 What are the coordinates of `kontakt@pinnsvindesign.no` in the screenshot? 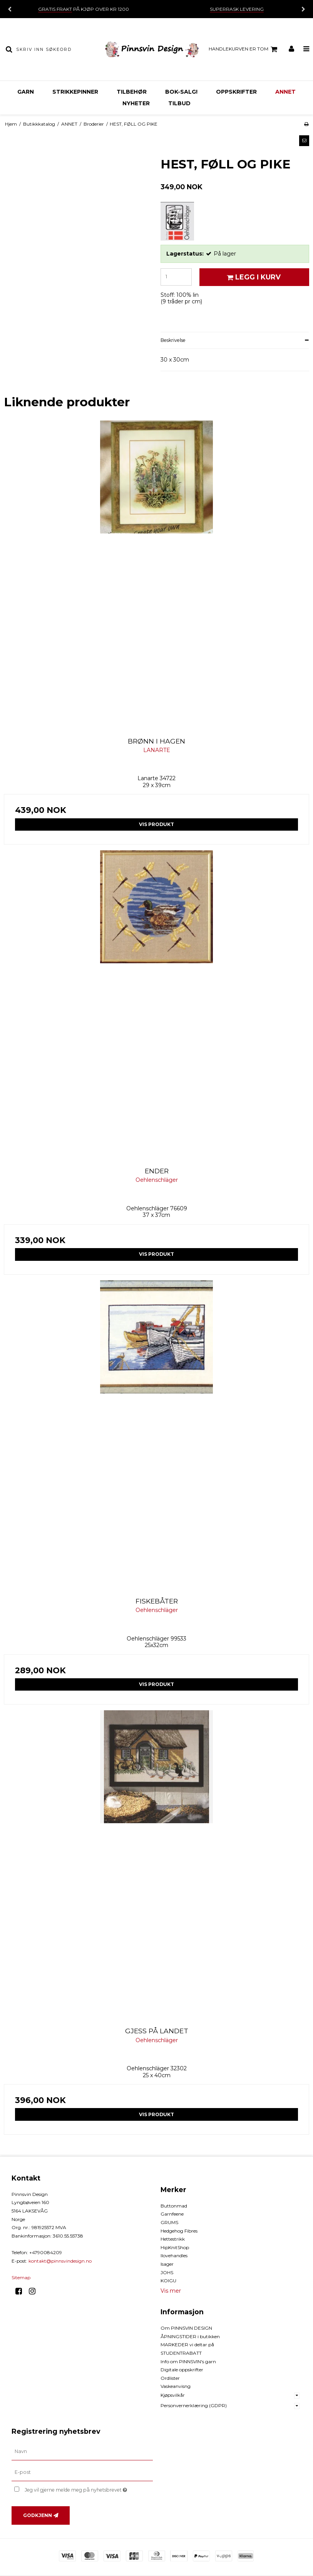 It's located at (60, 2261).